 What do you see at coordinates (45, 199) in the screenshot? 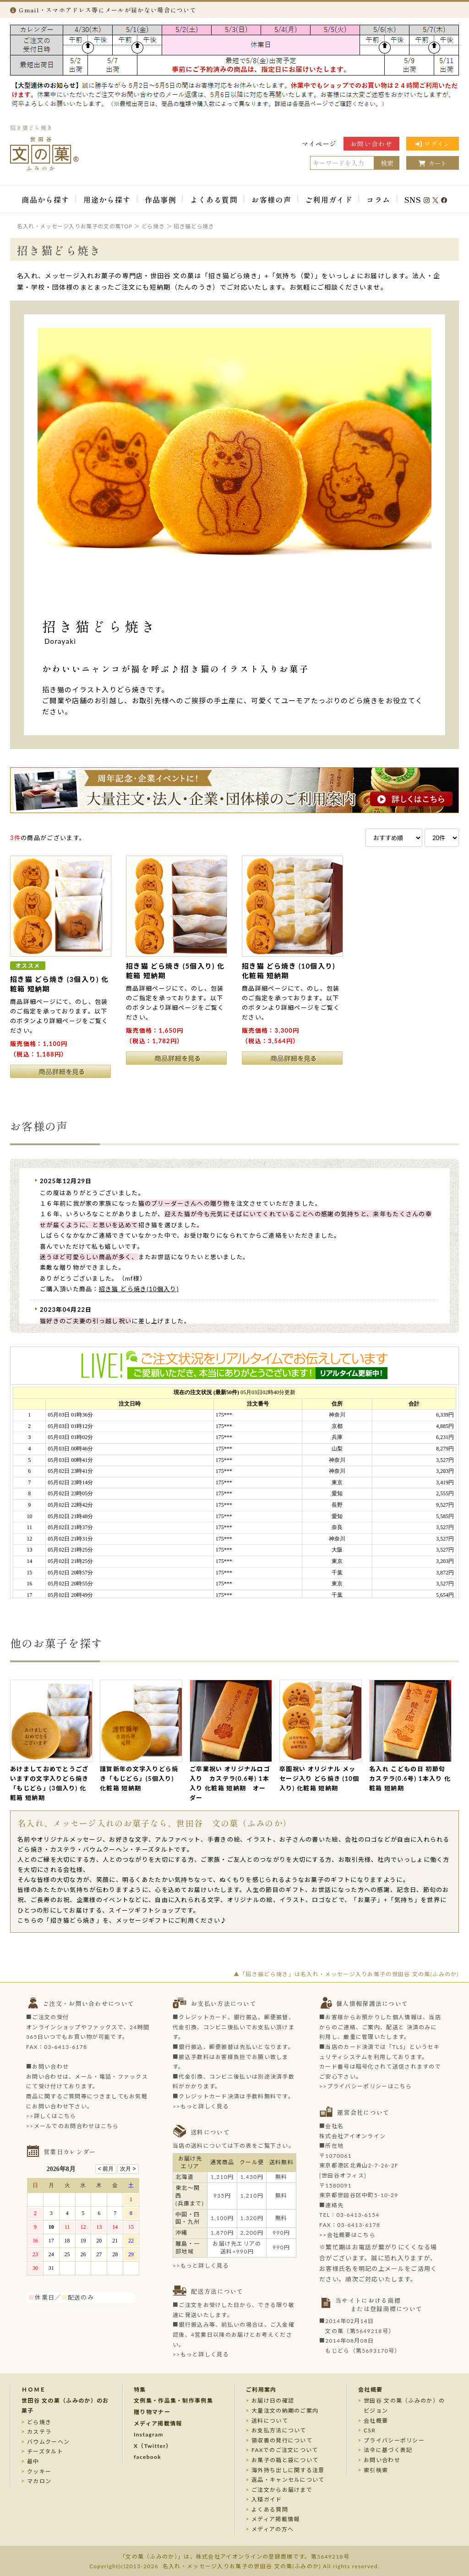
I see `商品から探す` at bounding box center [45, 199].